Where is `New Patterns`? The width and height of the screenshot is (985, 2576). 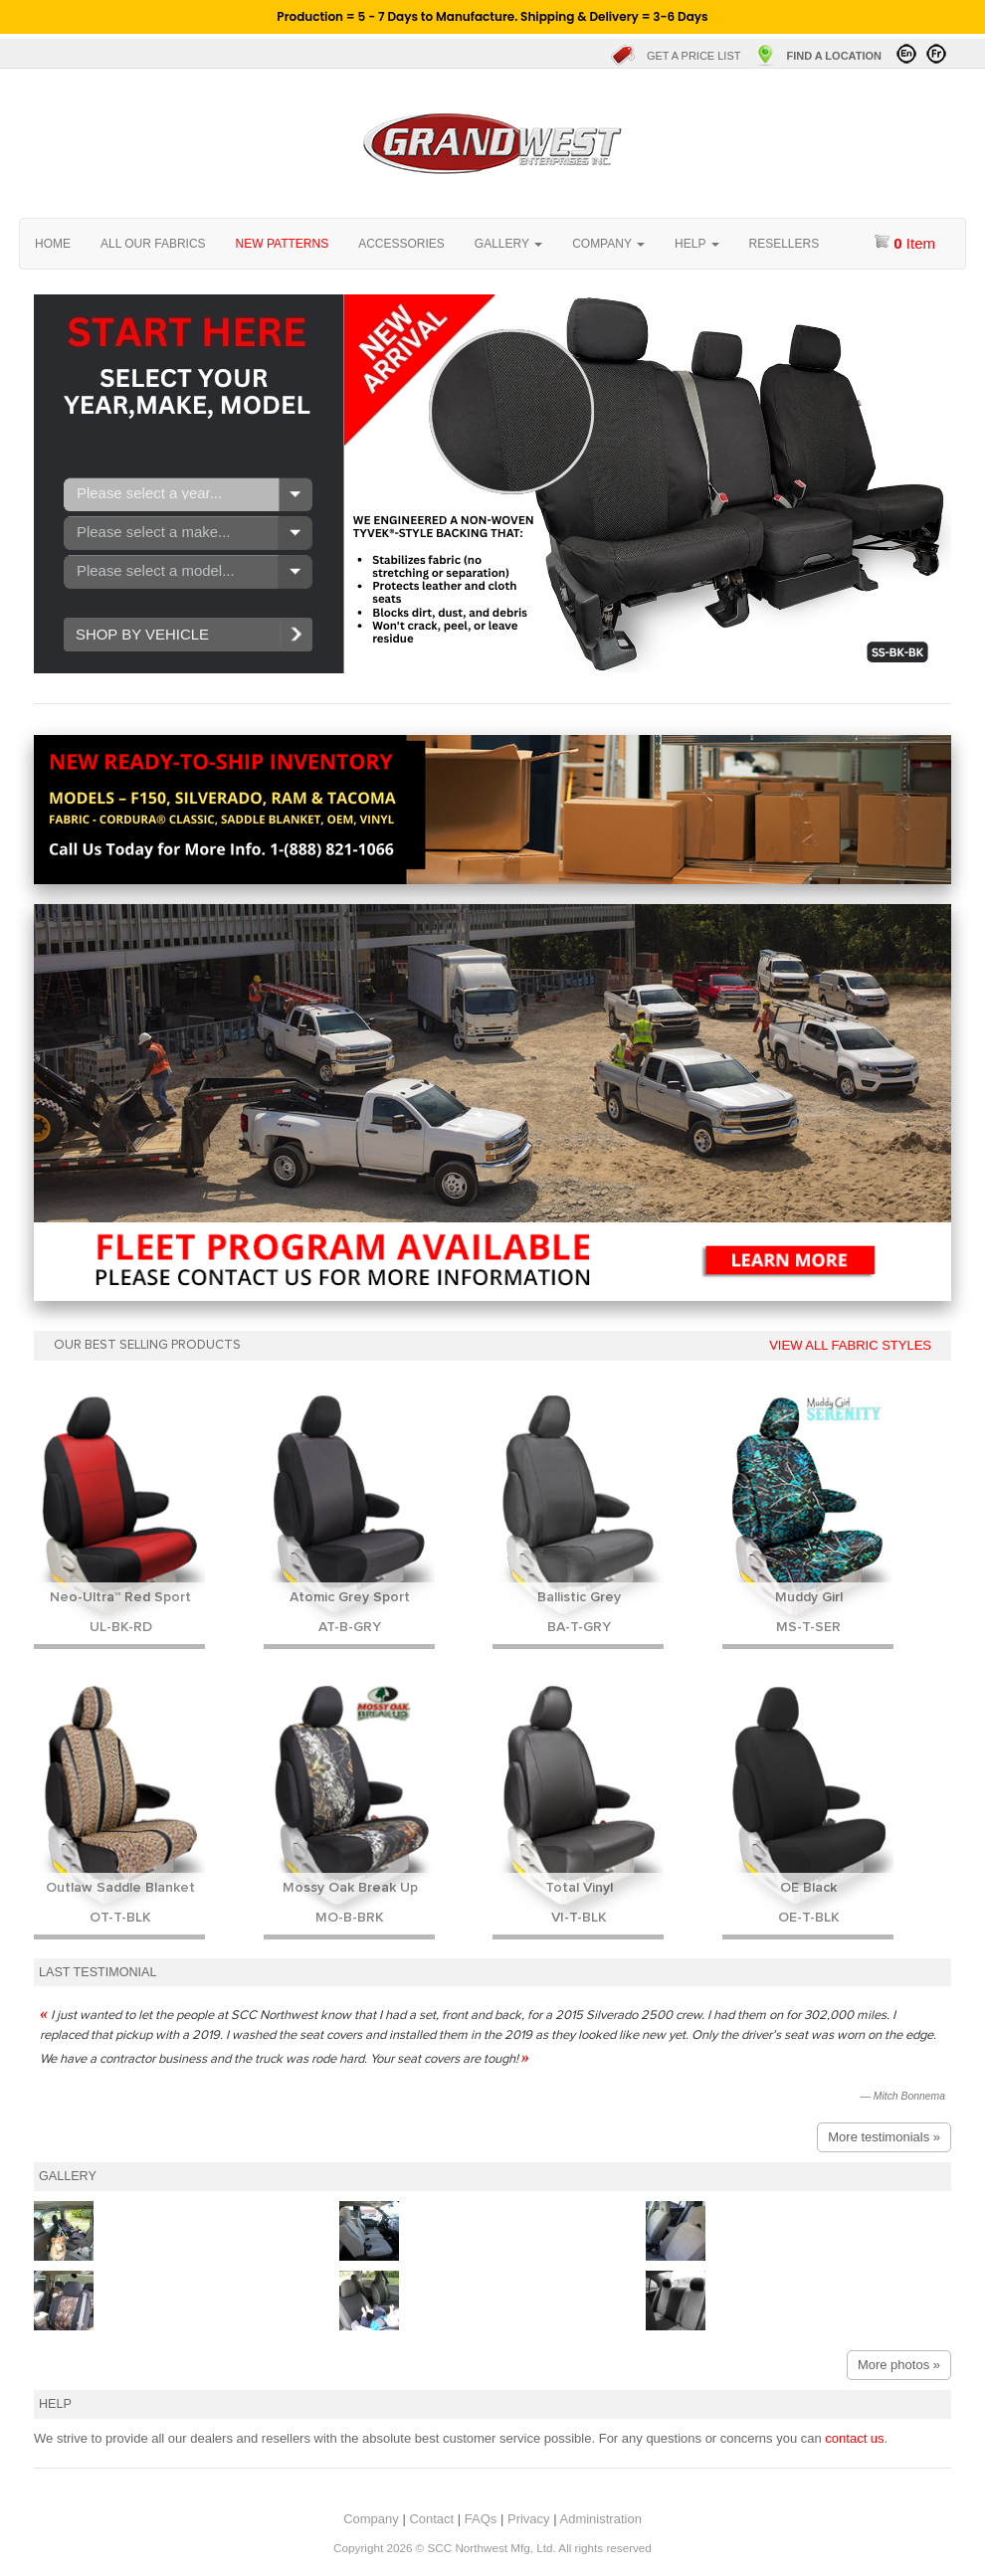
New Patterns is located at coordinates (282, 244).